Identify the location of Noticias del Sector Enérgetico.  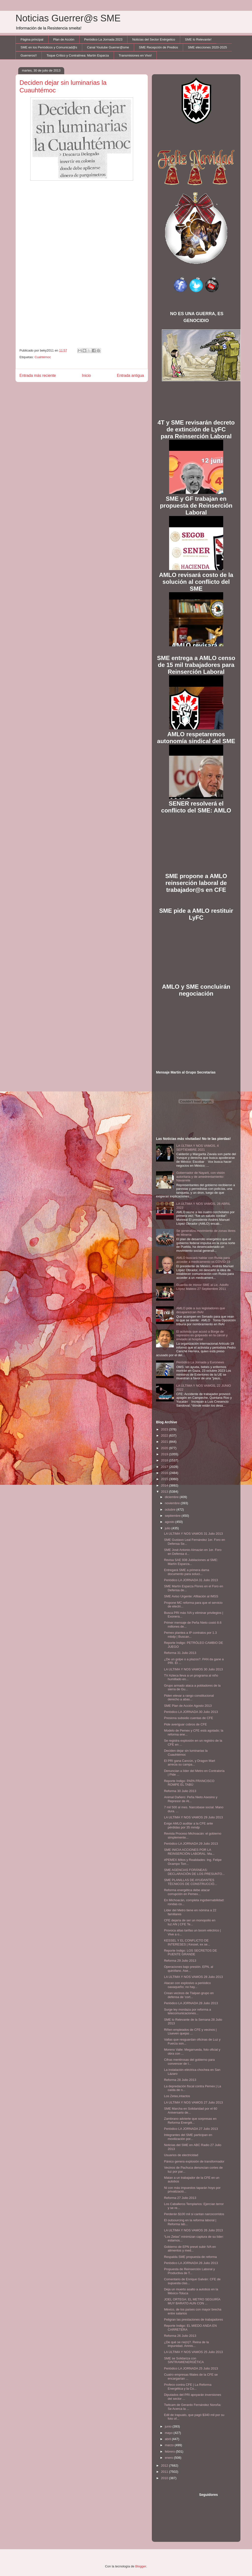
(153, 39).